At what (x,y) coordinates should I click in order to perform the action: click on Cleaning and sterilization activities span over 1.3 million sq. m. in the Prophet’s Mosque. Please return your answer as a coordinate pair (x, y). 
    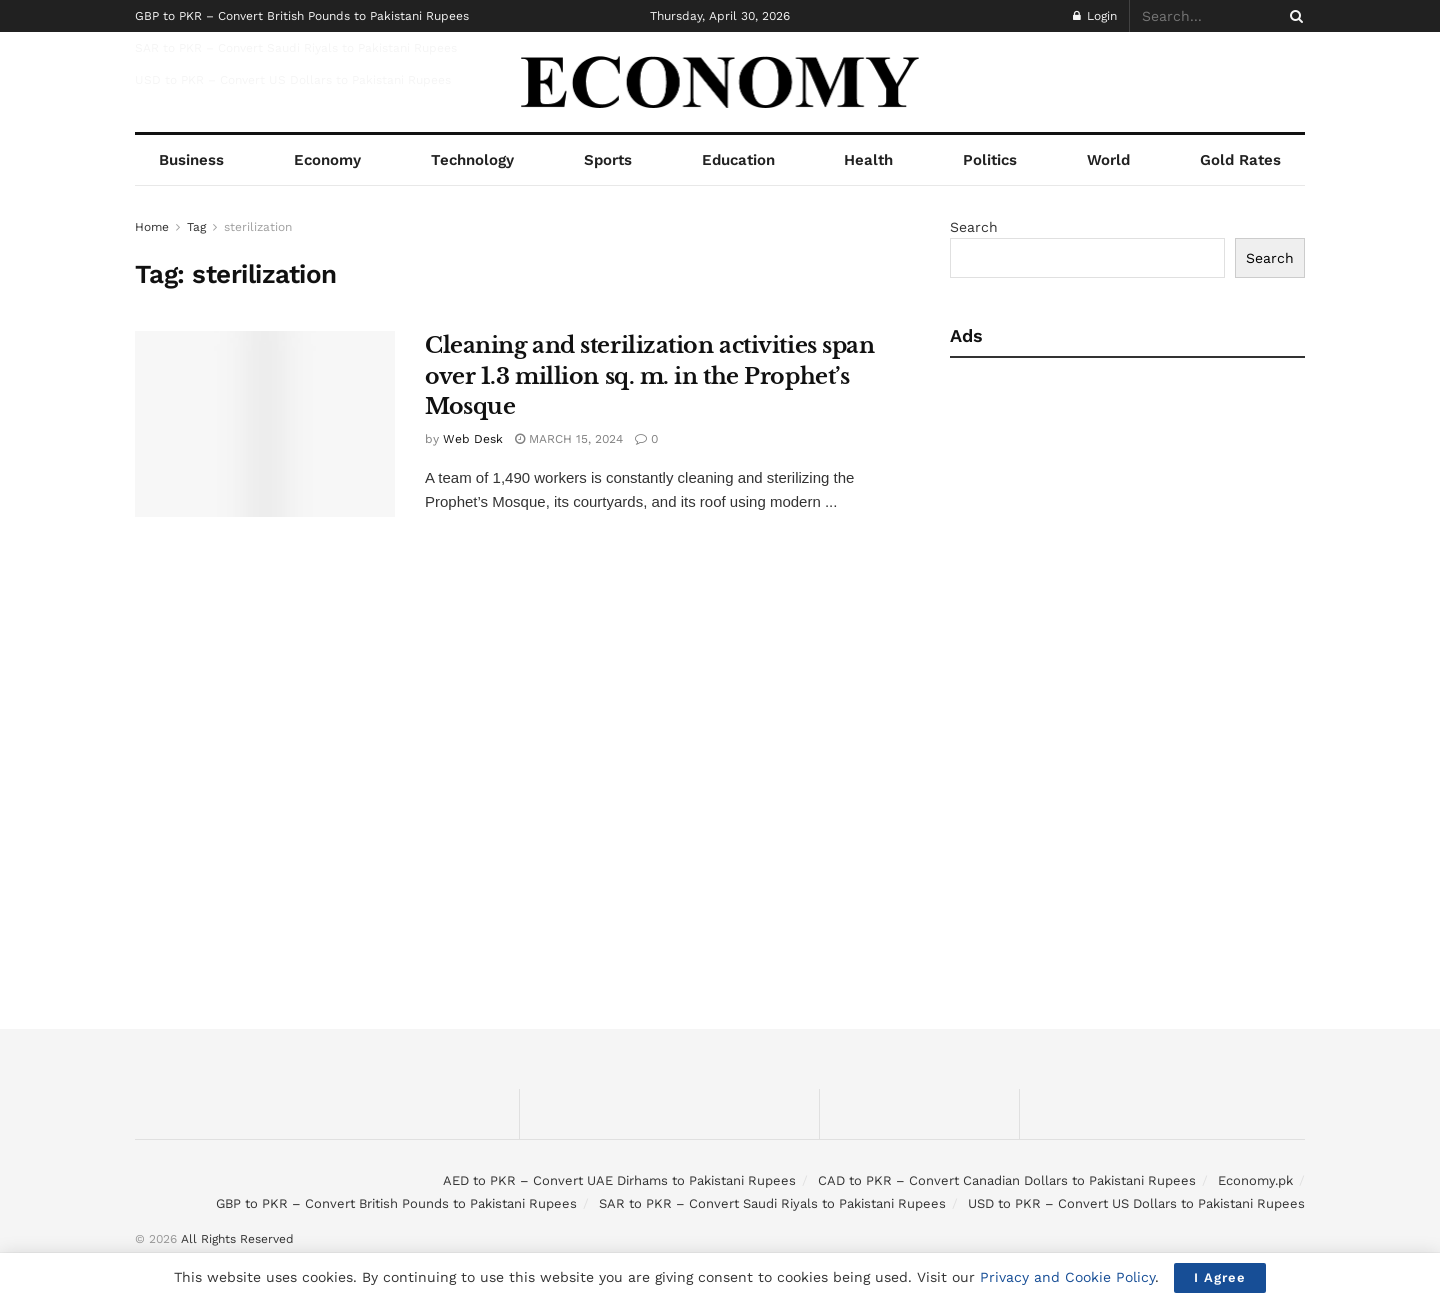
    Looking at the image, I should click on (650, 376).